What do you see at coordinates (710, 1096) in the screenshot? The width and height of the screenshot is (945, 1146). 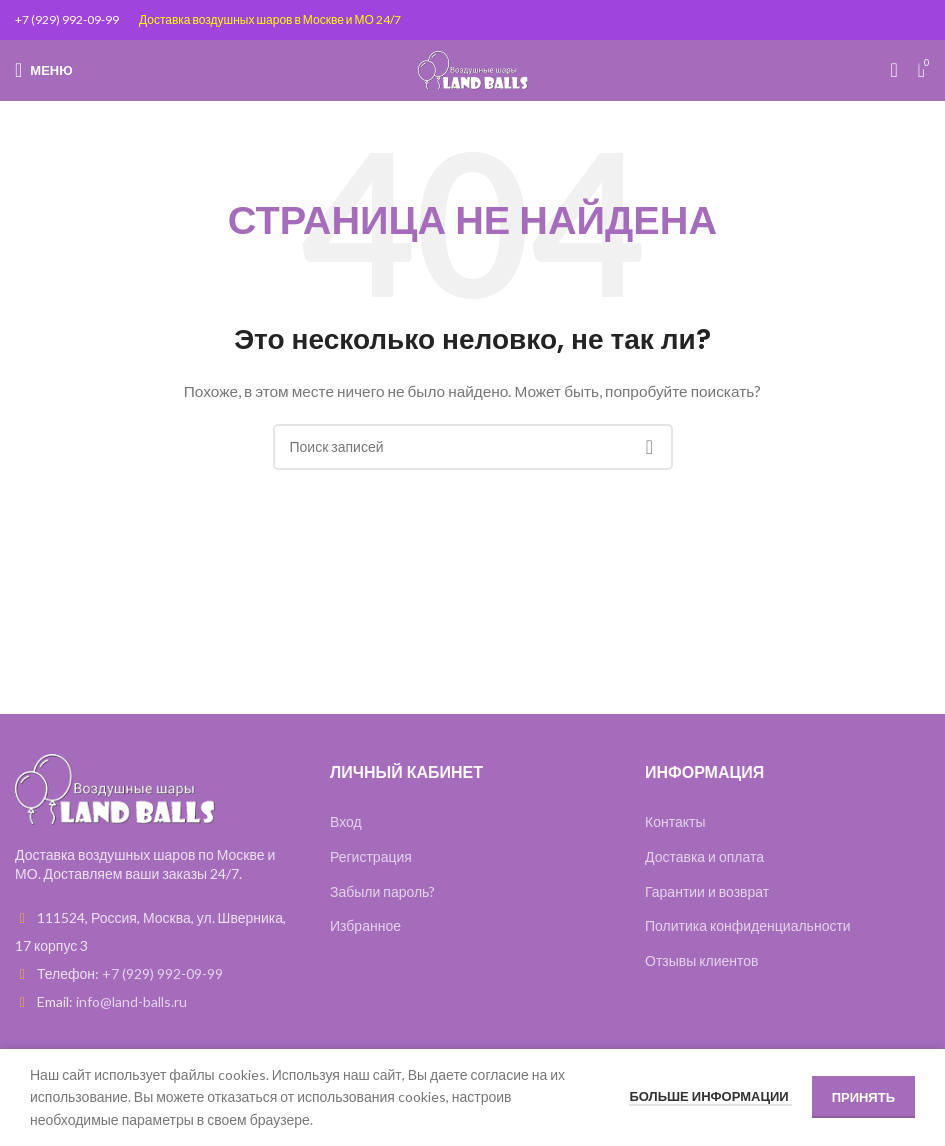 I see `Больше информации` at bounding box center [710, 1096].